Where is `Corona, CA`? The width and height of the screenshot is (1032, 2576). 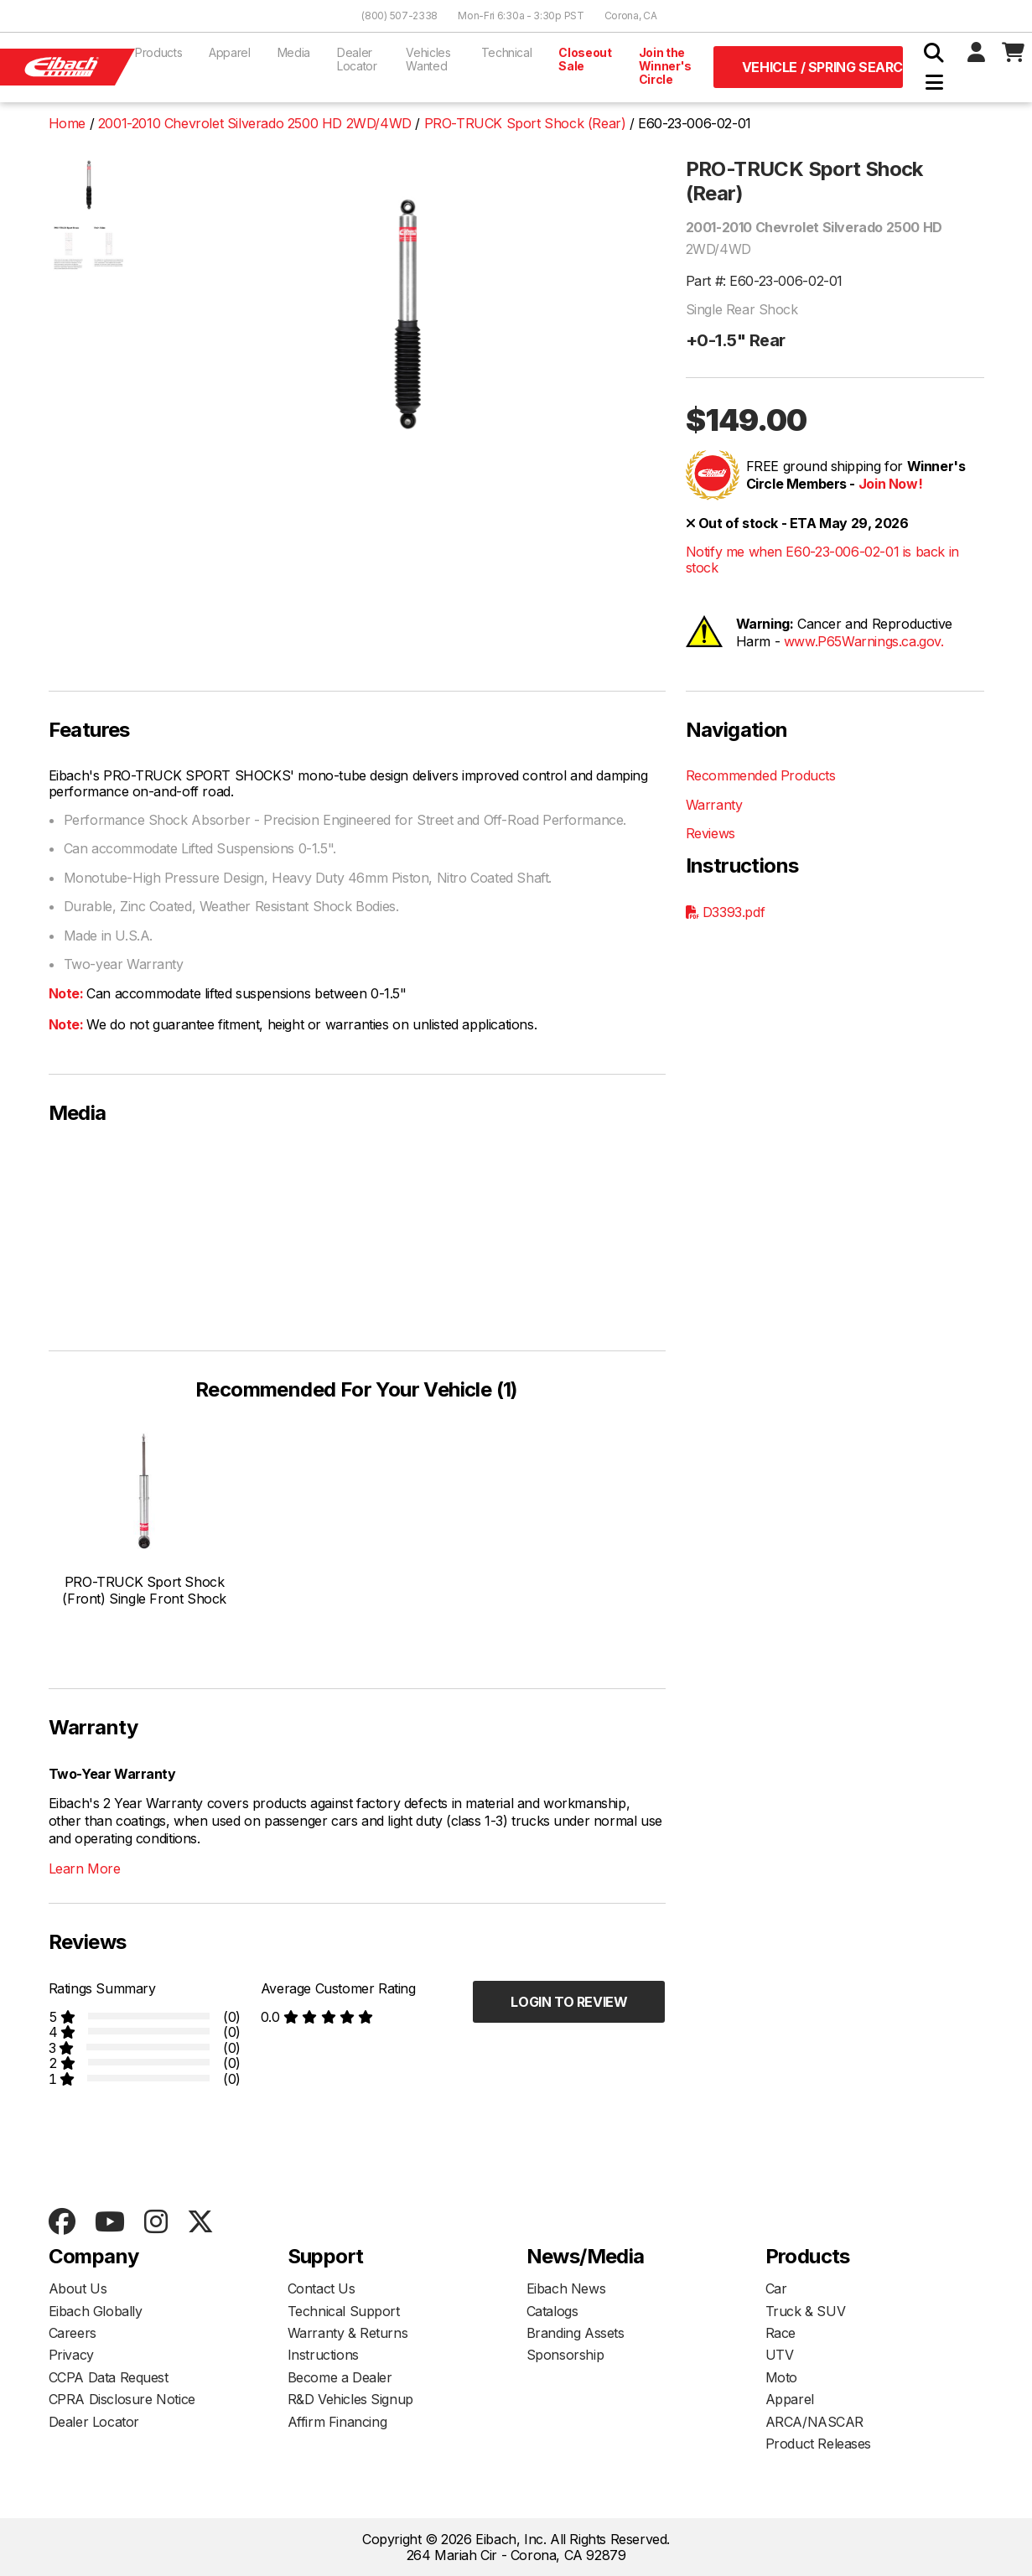 Corona, CA is located at coordinates (630, 15).